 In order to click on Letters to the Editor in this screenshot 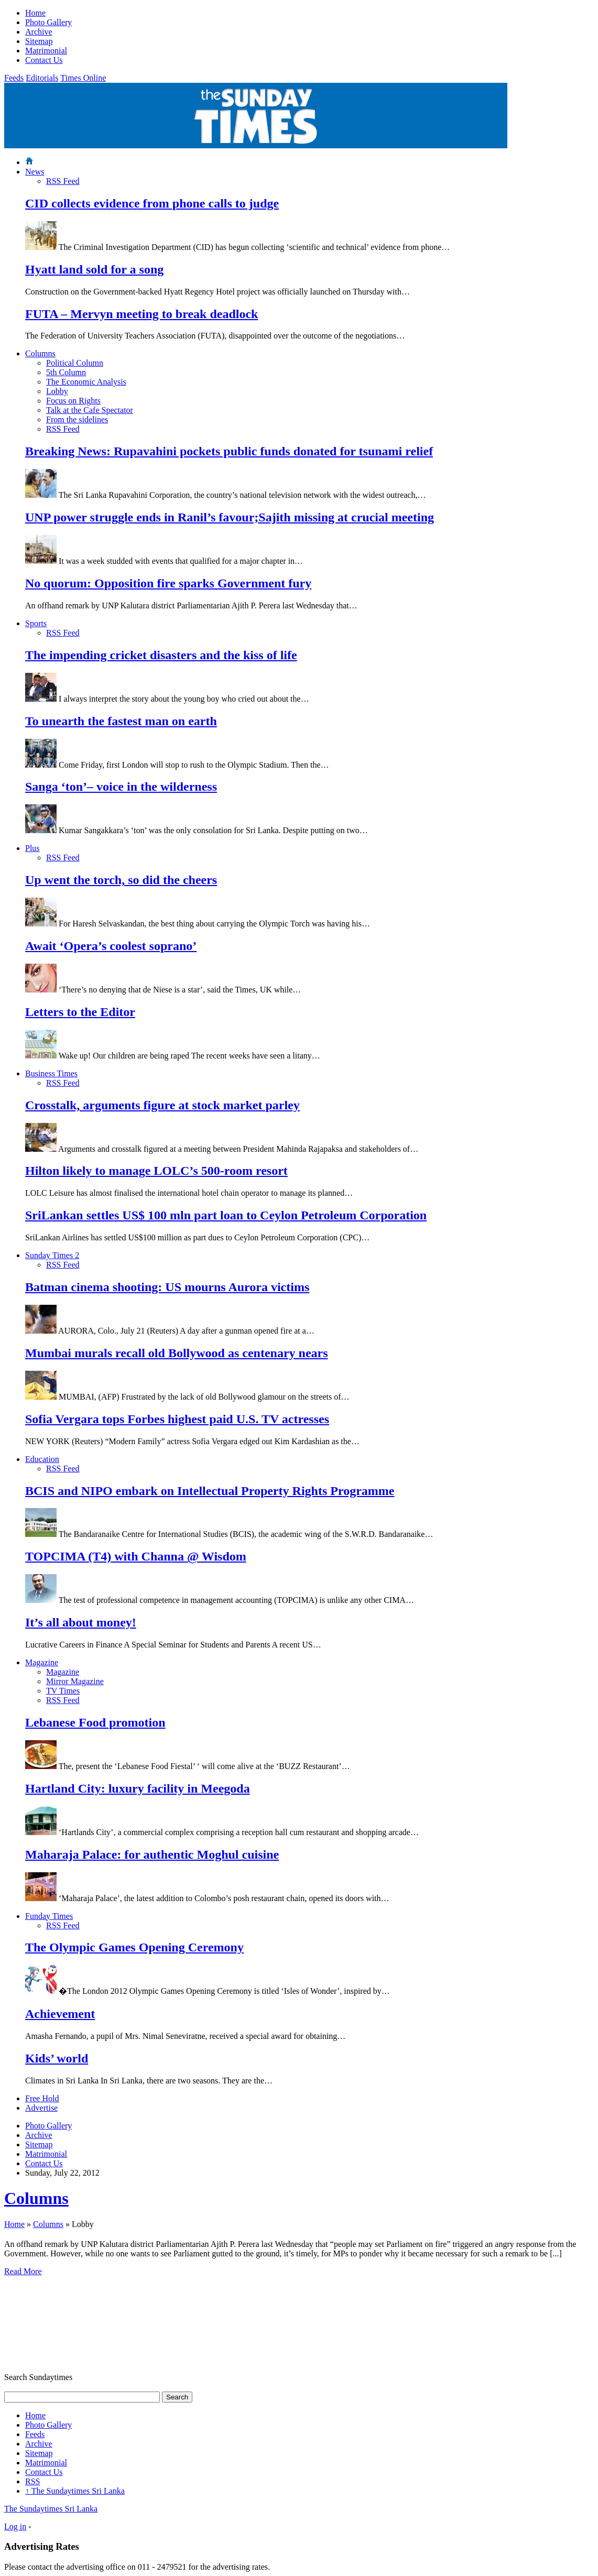, I will do `click(80, 1012)`.